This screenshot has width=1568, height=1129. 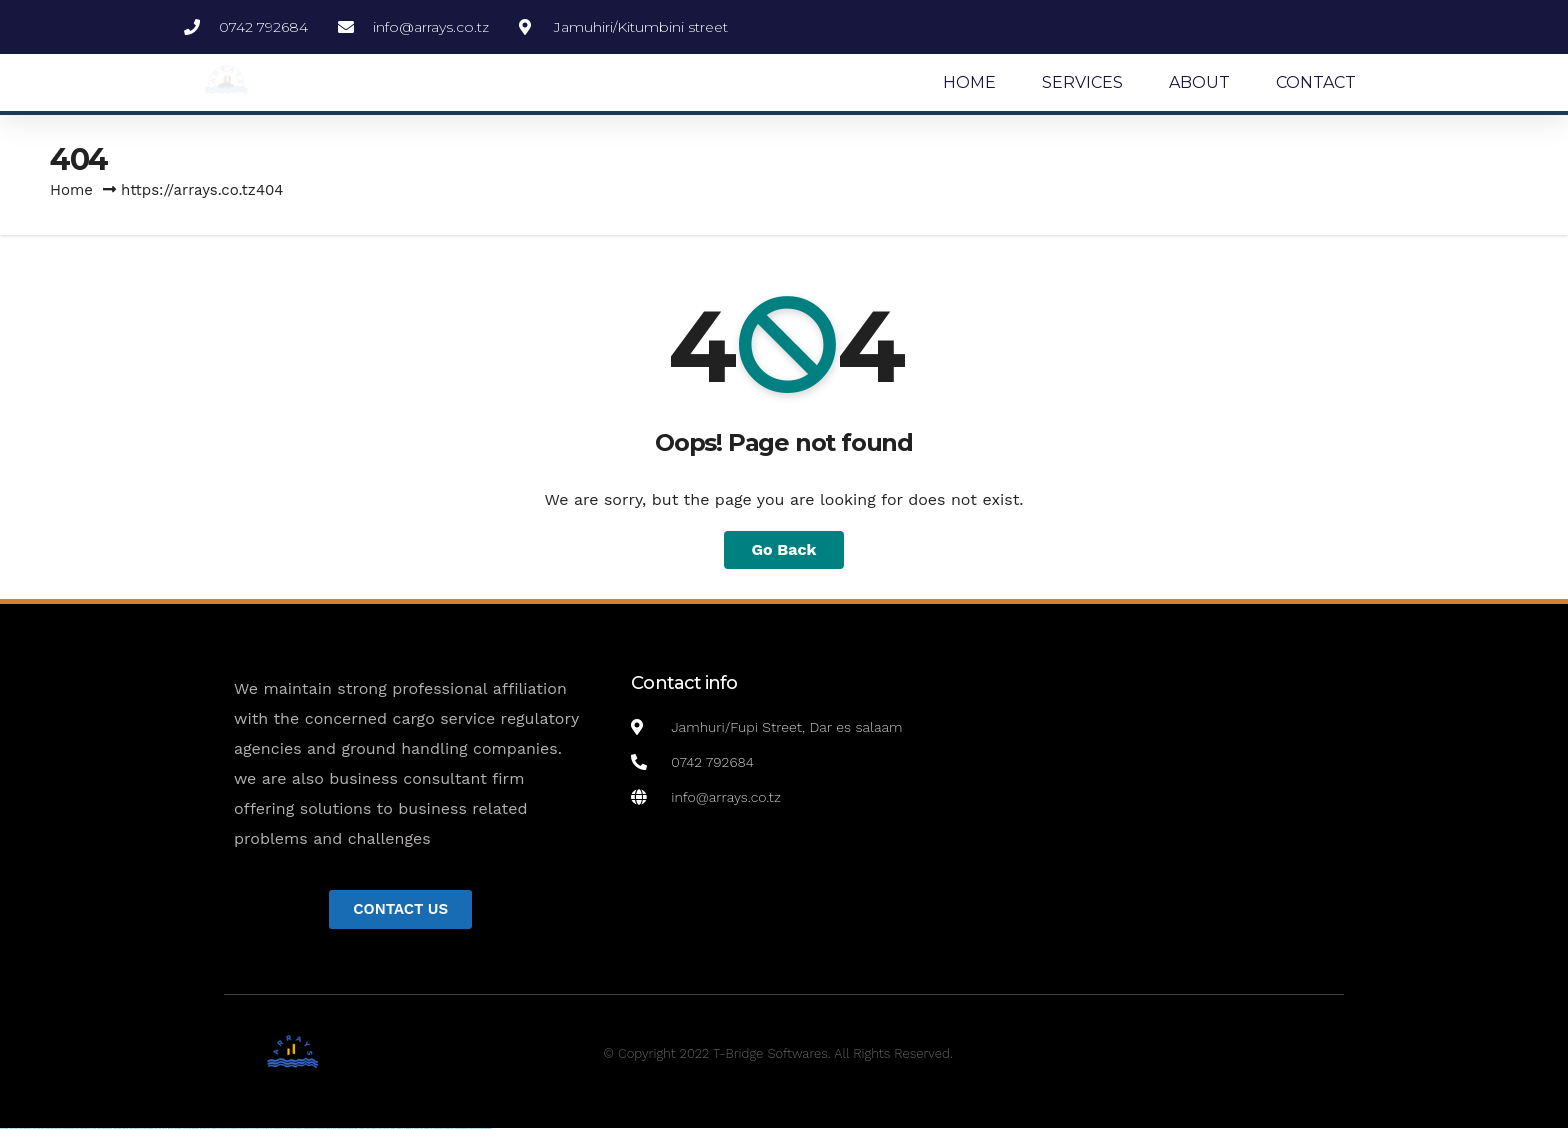 What do you see at coordinates (299, 1128) in the screenshot?
I see `mostbet uz` at bounding box center [299, 1128].